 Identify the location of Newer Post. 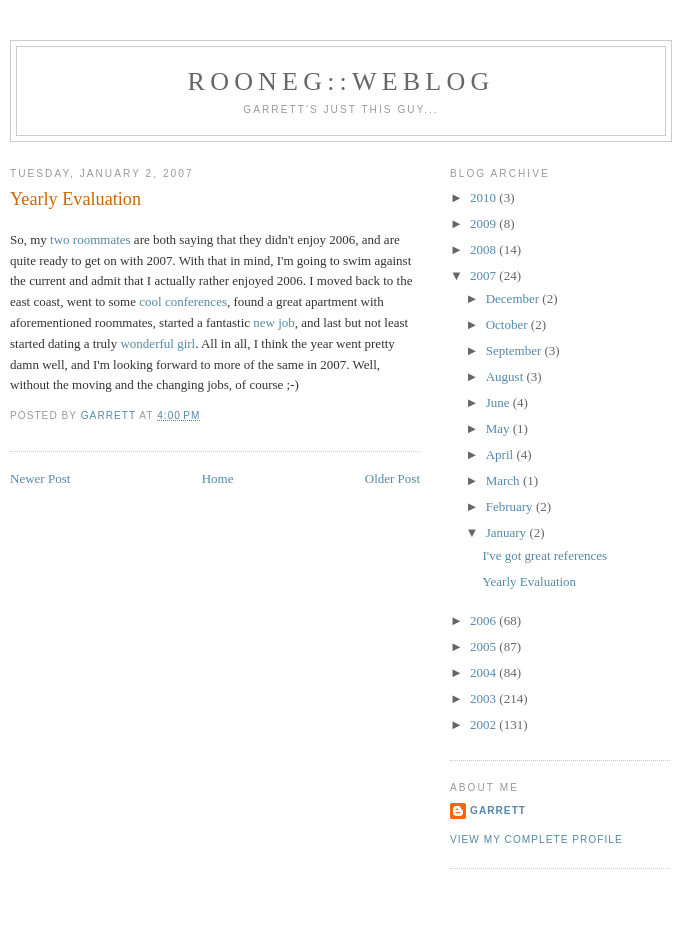
(40, 478).